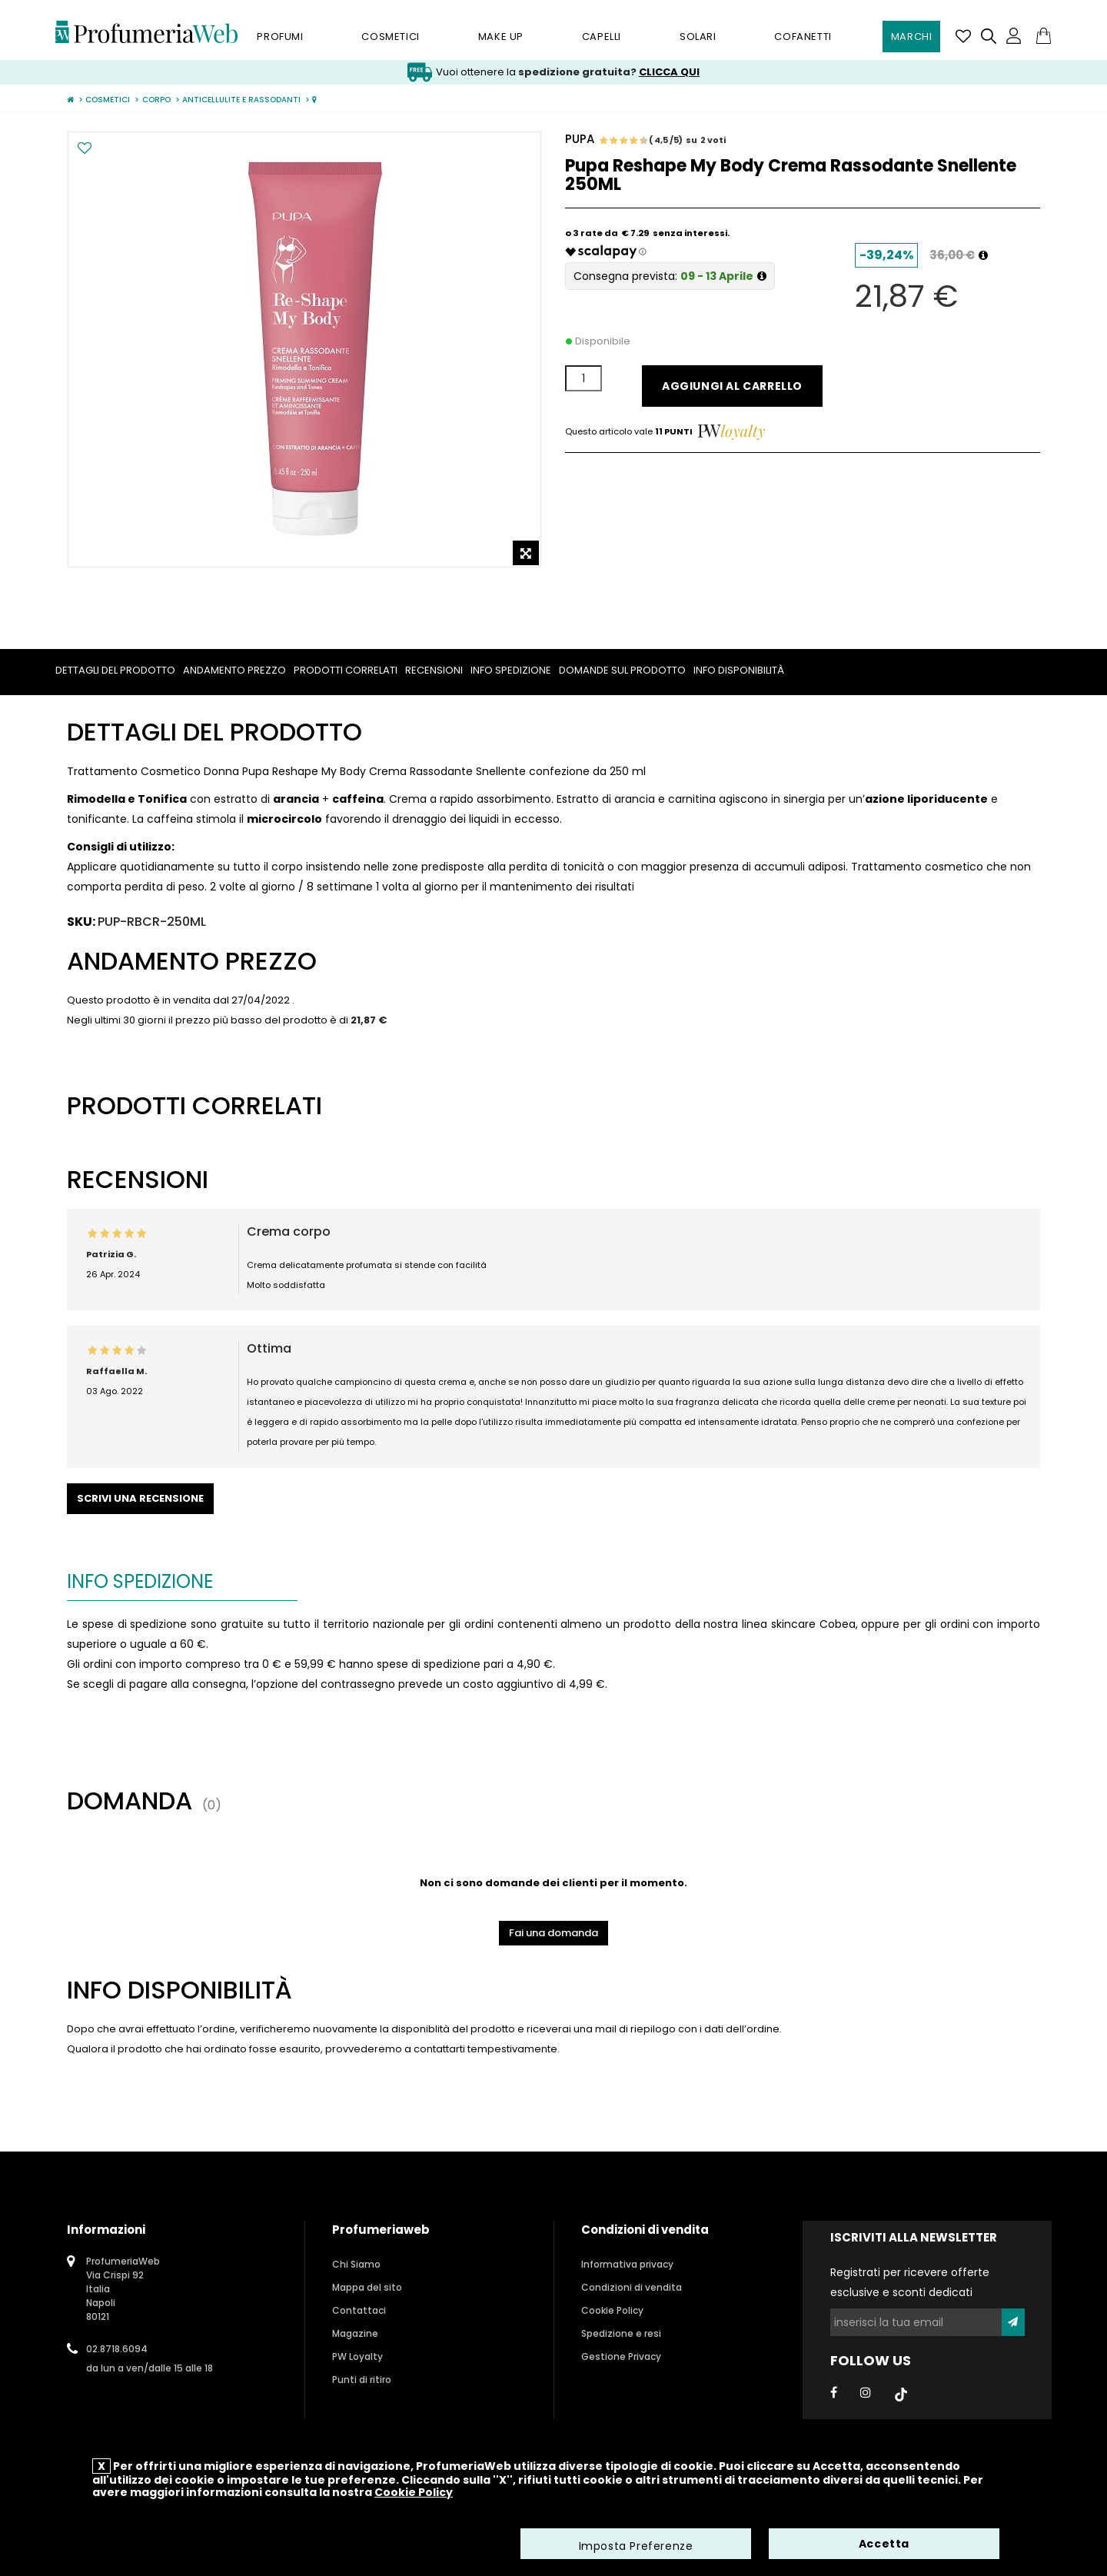 The image size is (1107, 2576). What do you see at coordinates (115, 670) in the screenshot?
I see `Dettagli del prodotto` at bounding box center [115, 670].